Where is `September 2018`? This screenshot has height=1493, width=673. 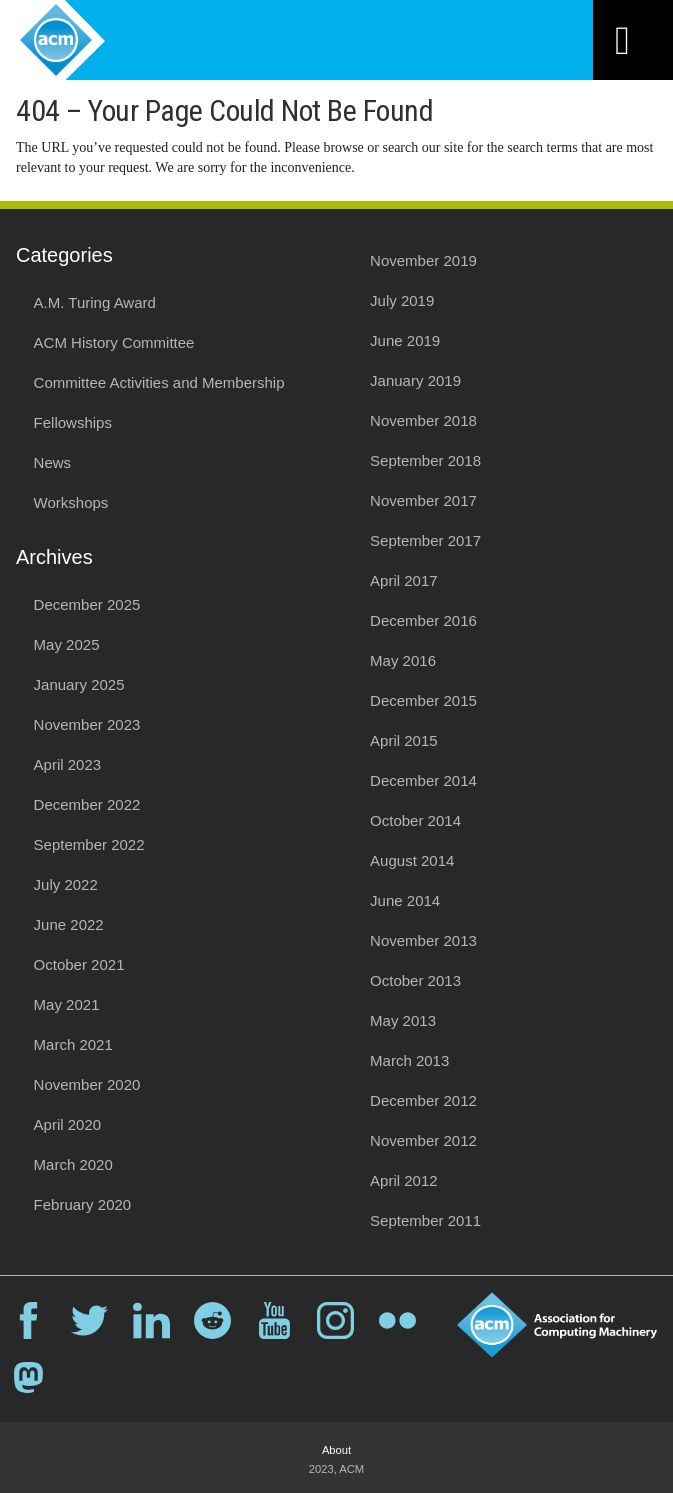 September 2018 is located at coordinates (425, 460).